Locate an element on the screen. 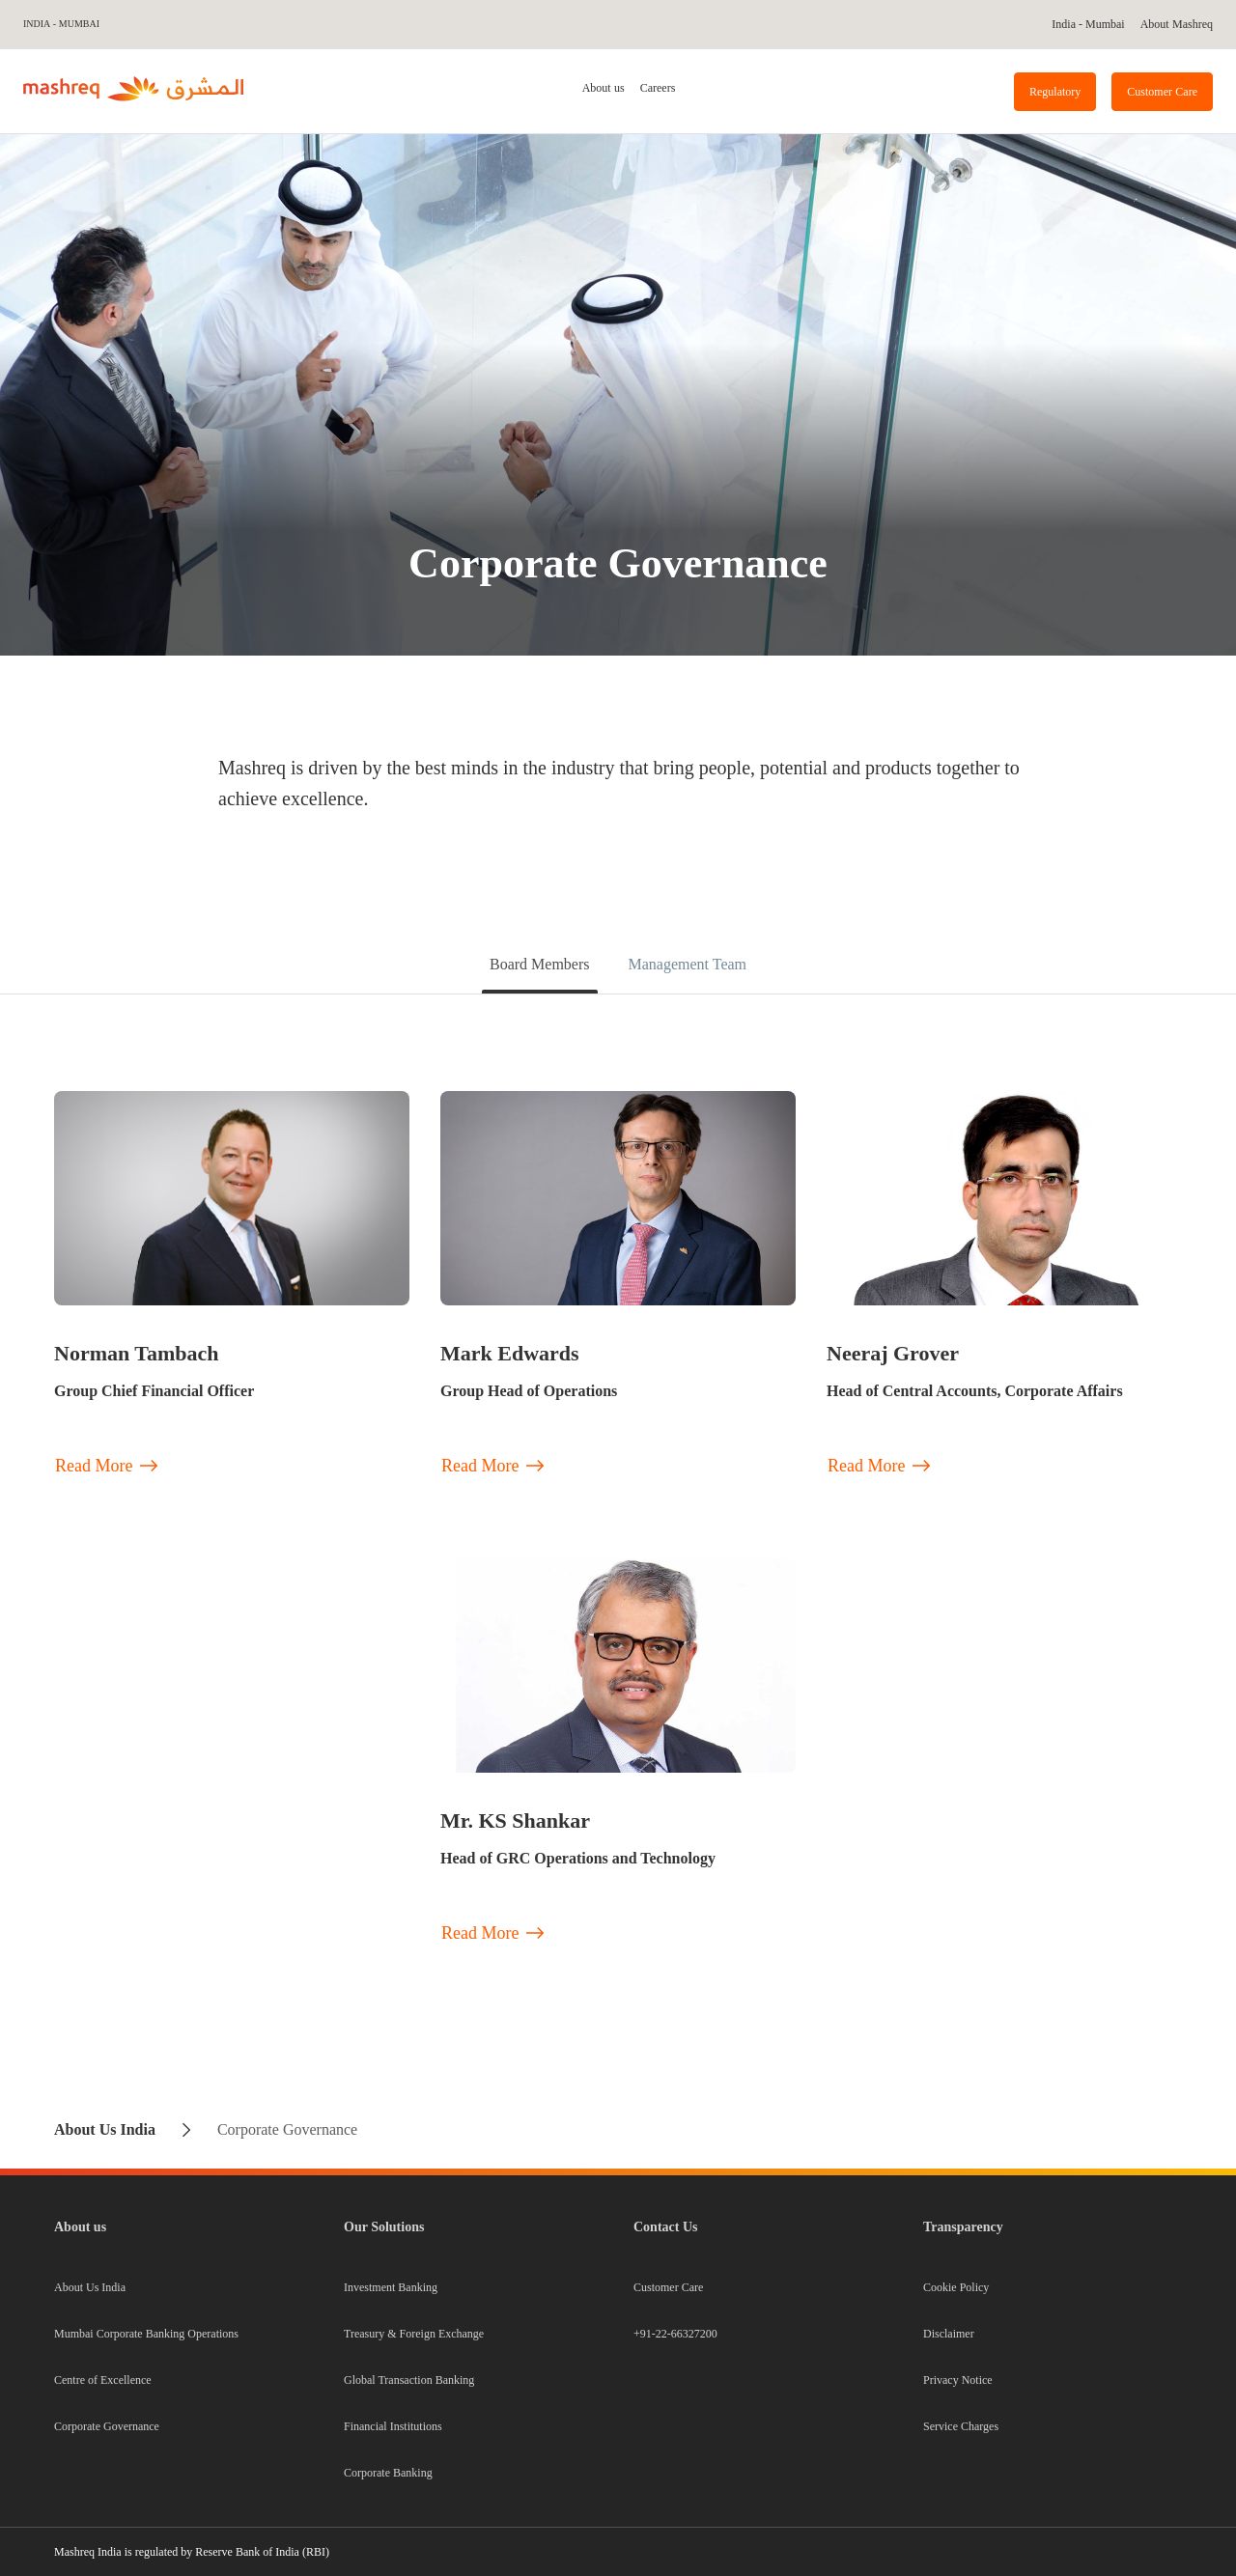  Customer Care is located at coordinates (668, 2287).